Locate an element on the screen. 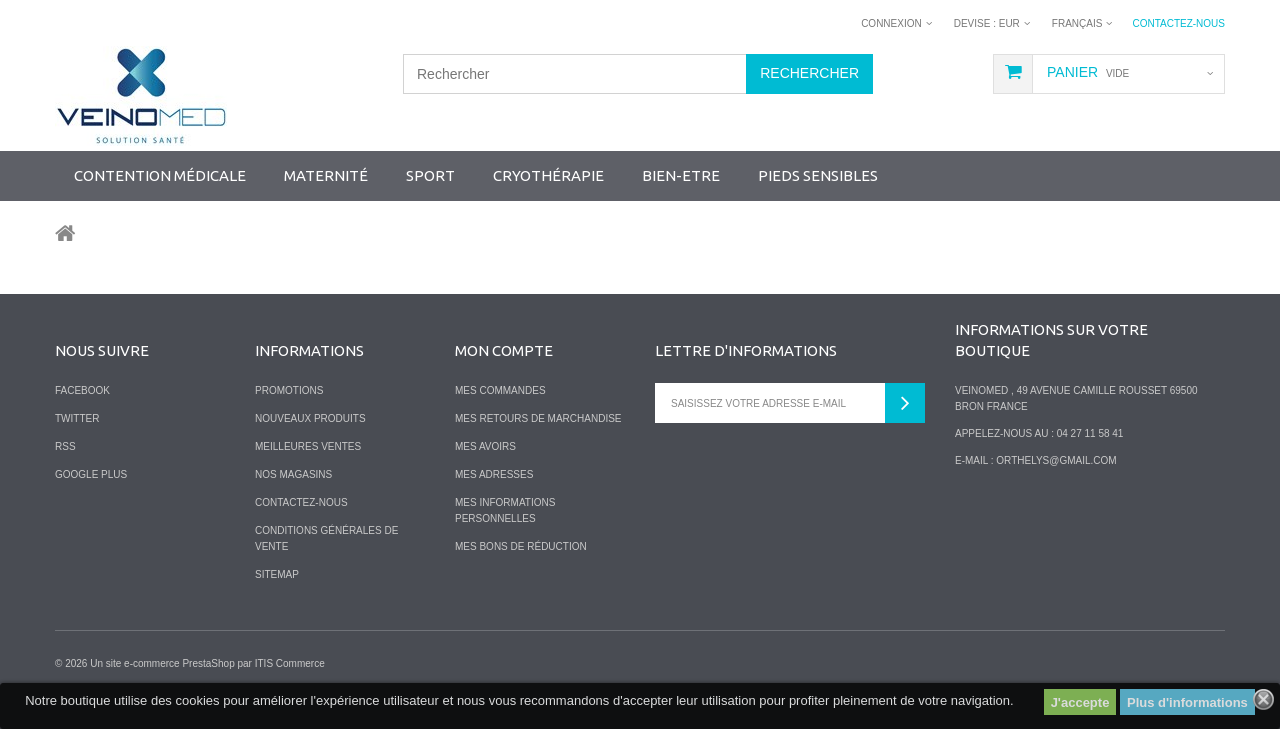  Nouveaux produits is located at coordinates (310, 418).